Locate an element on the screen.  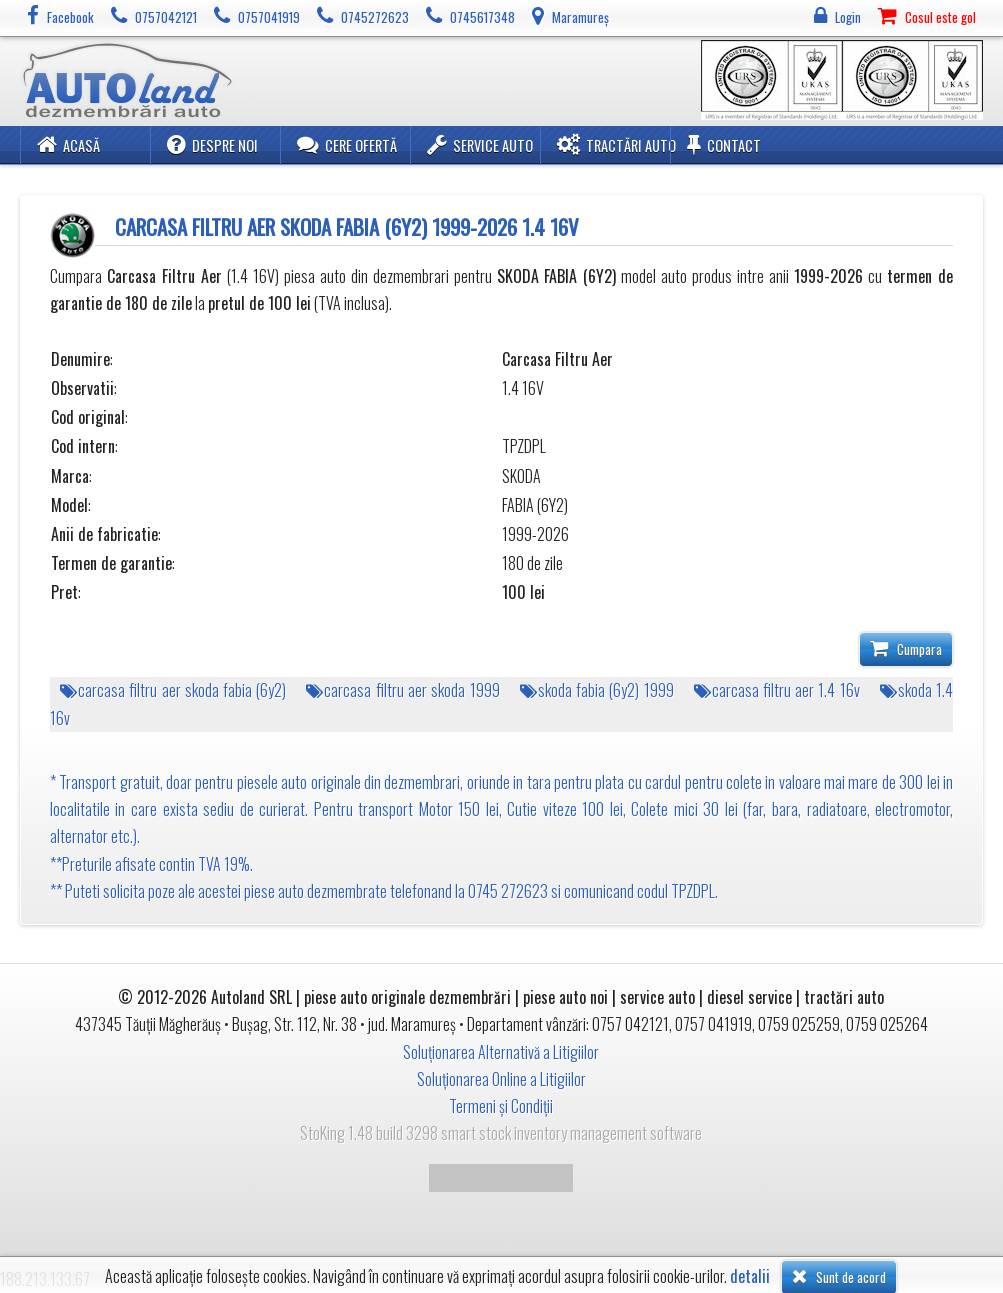
Termeni și Condiții is located at coordinates (501, 1106).